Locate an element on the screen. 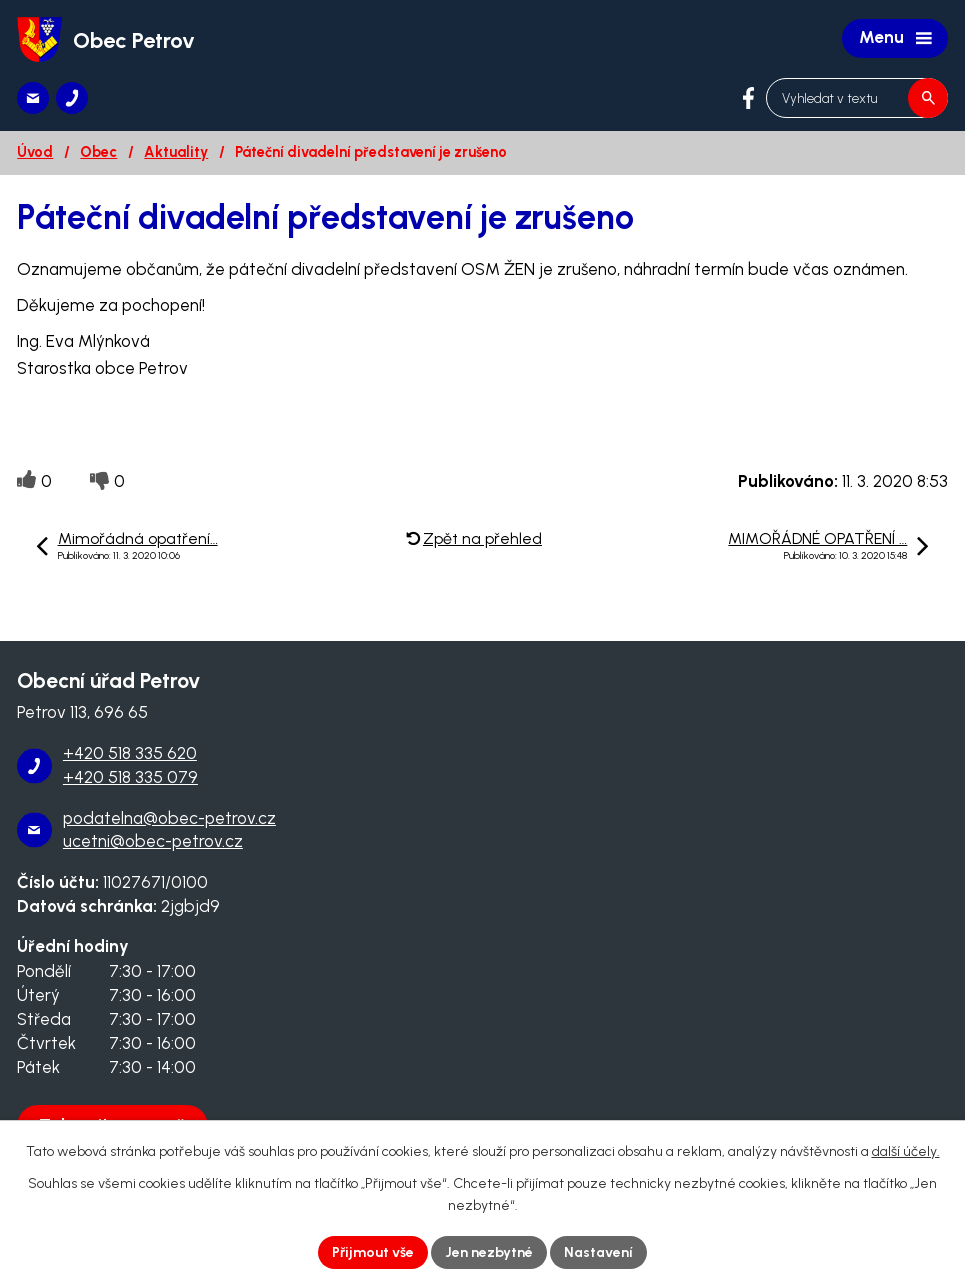 The width and height of the screenshot is (965, 1287). Přijmout vše is located at coordinates (373, 1252).